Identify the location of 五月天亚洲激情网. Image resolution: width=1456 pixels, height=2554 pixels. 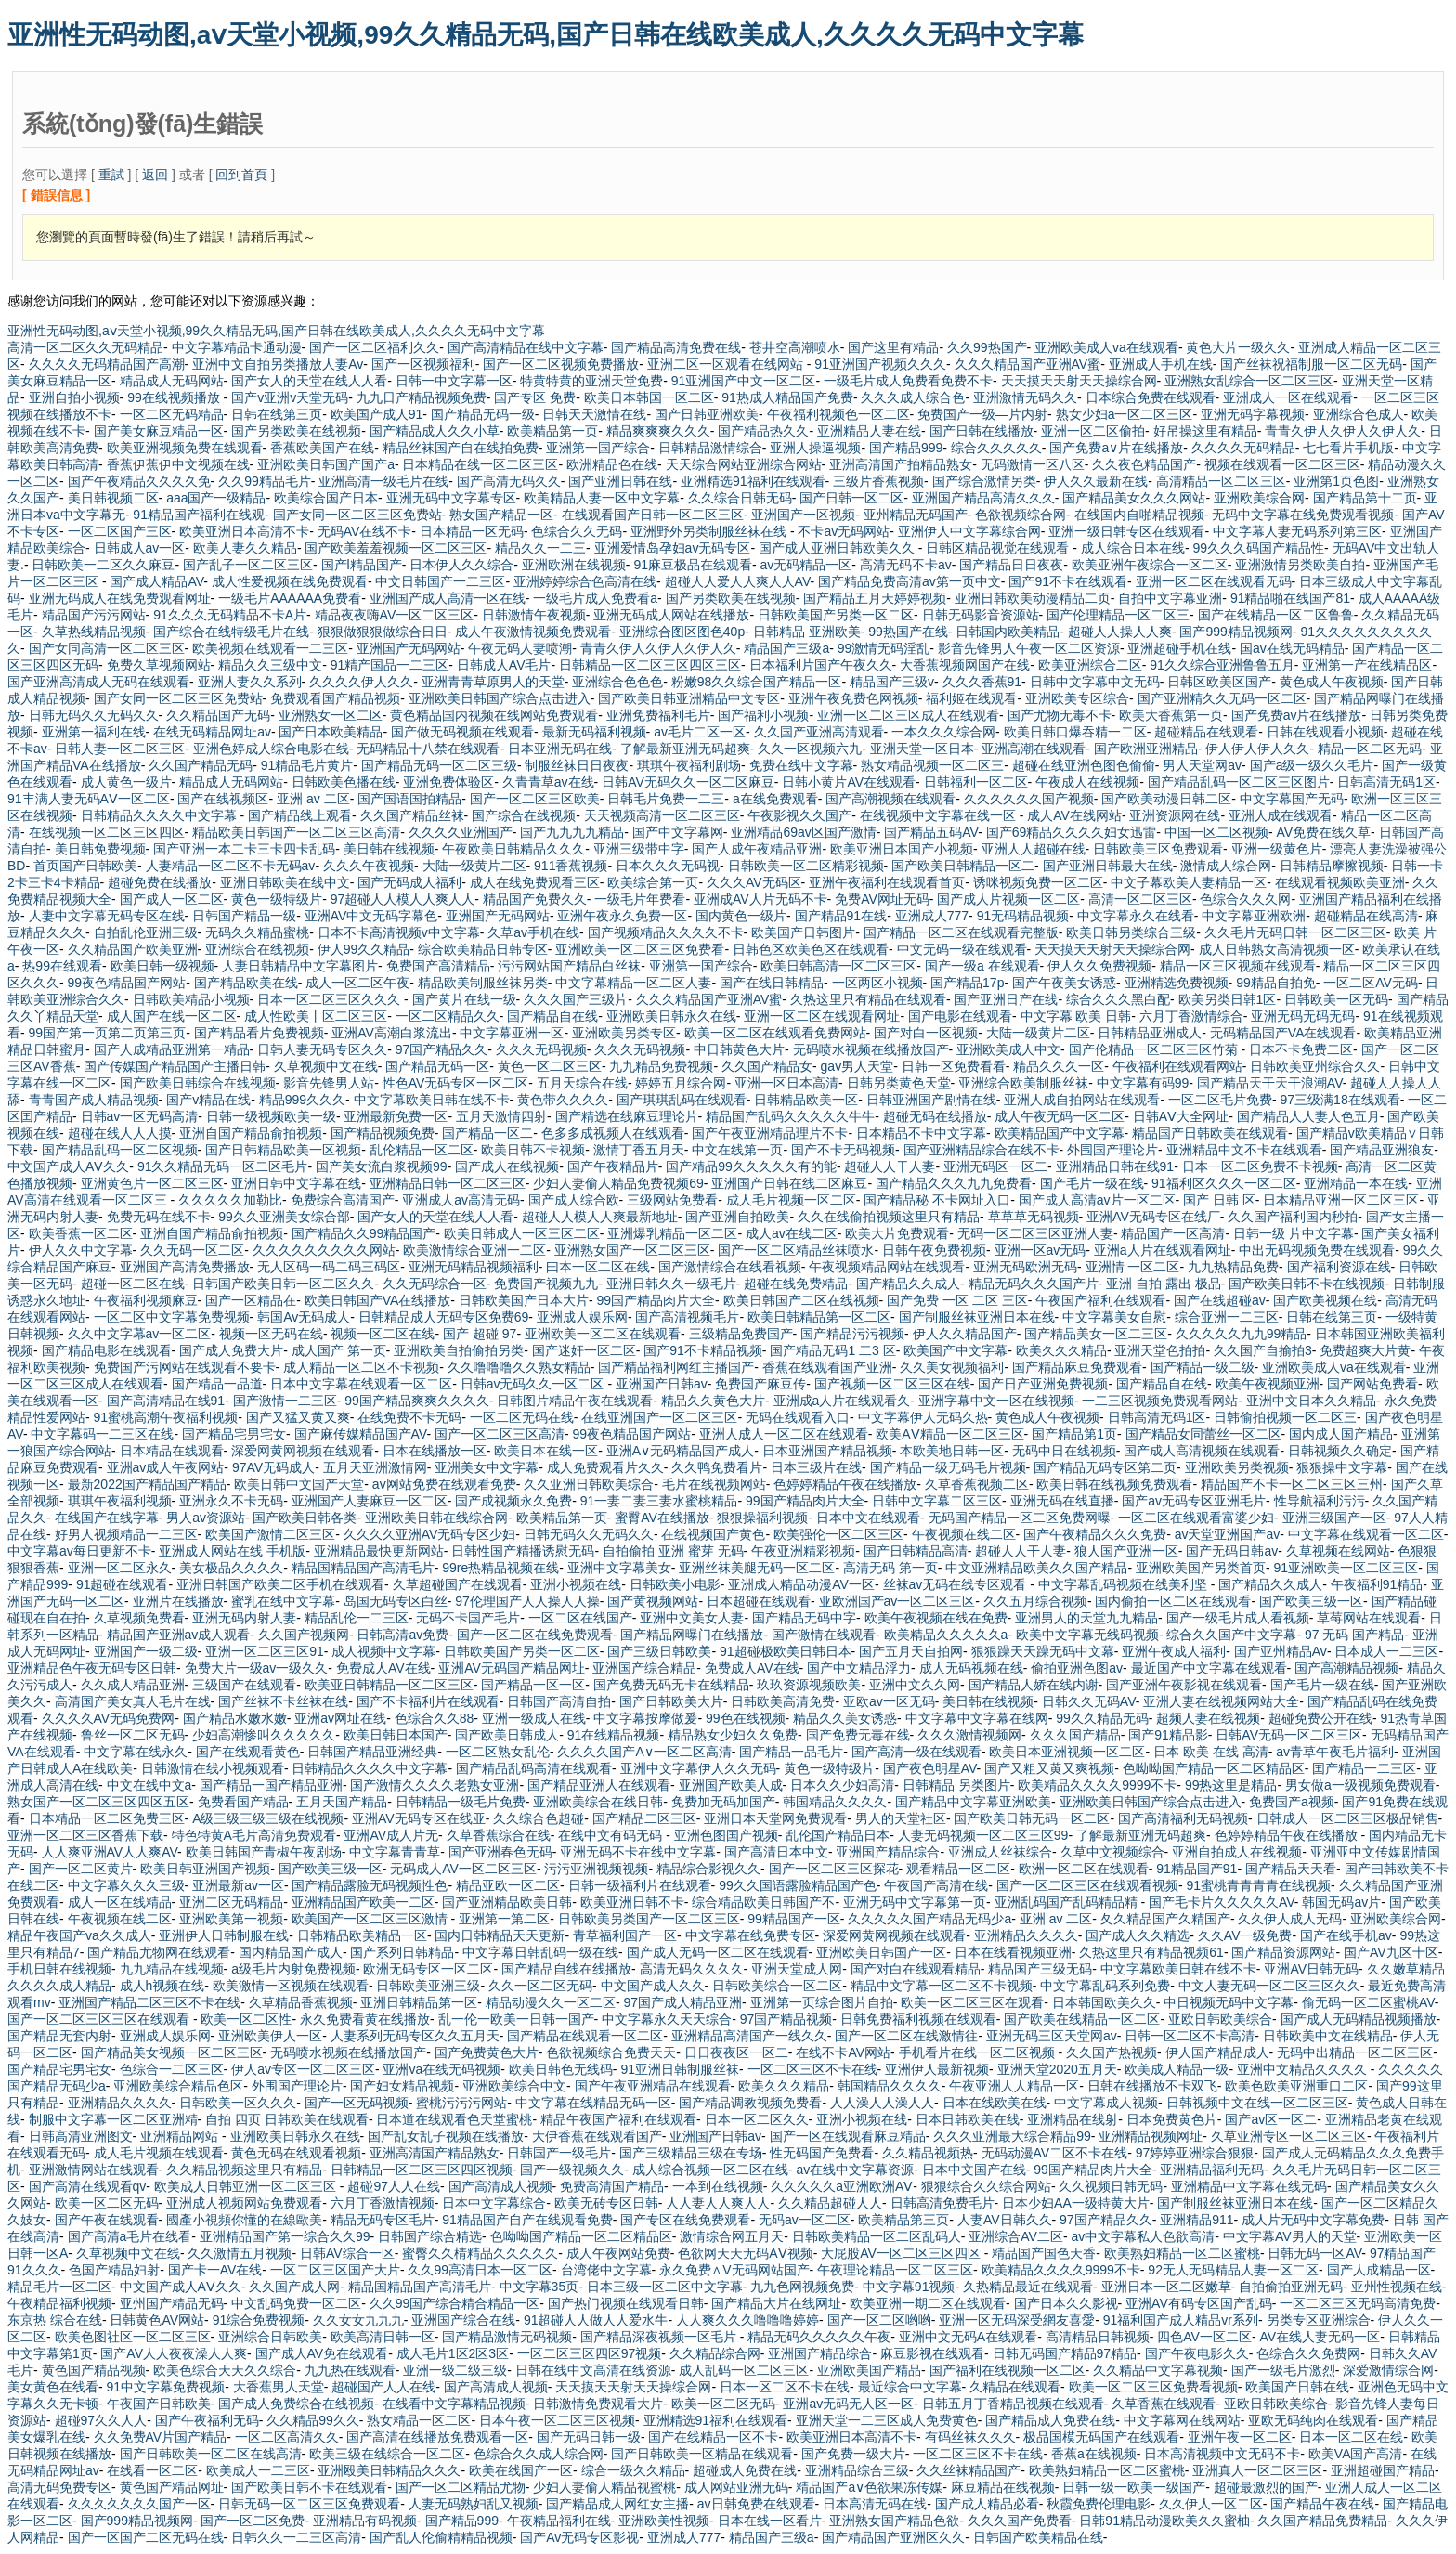
(375, 1467).